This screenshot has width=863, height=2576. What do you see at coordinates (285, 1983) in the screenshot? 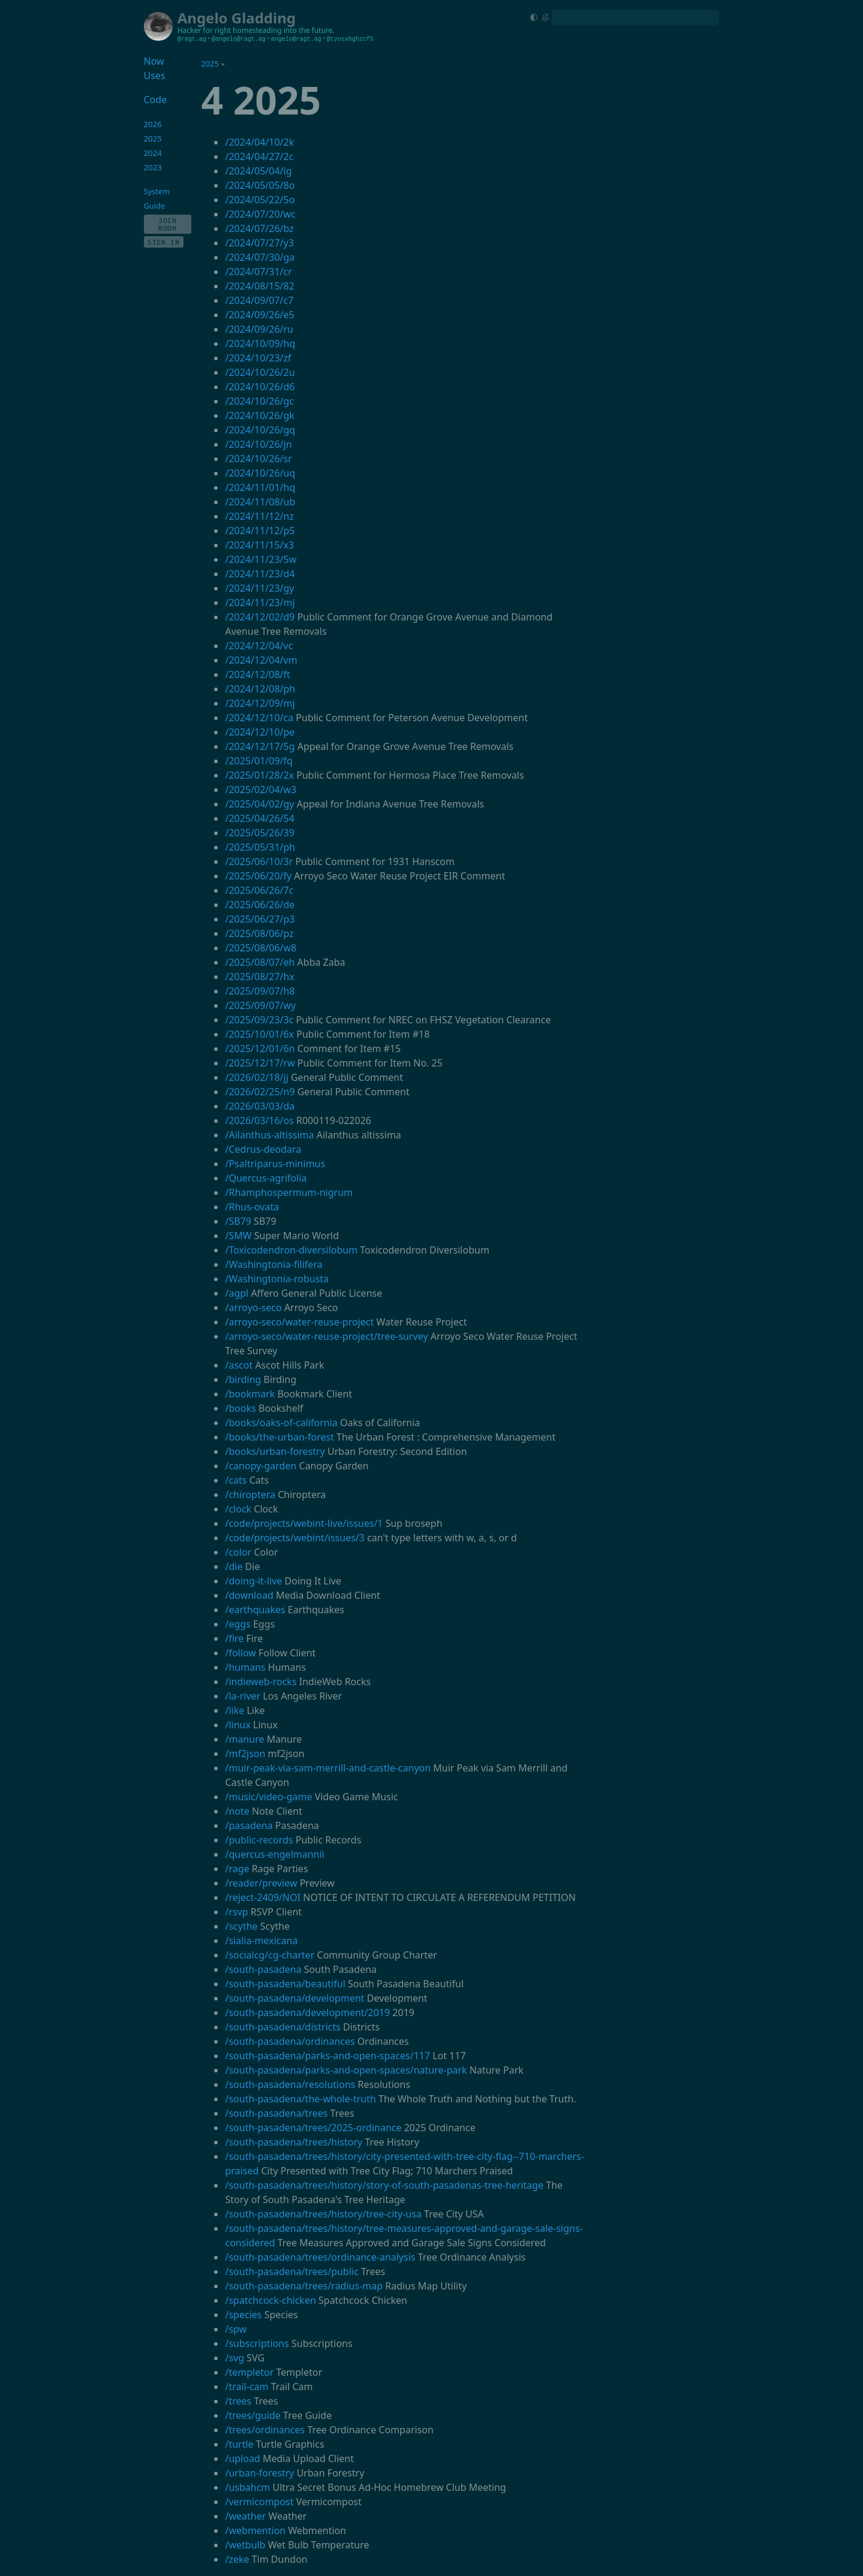
I see `/south-pasadena/beautiful` at bounding box center [285, 1983].